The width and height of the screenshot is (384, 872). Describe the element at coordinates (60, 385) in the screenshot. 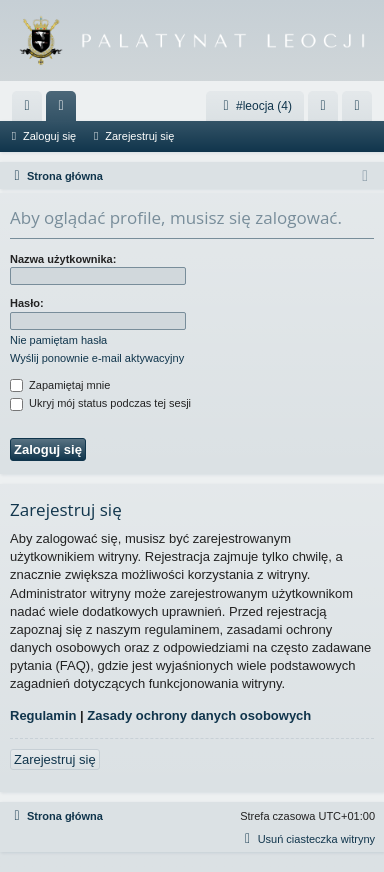

I see `Zapamiętaj mnie` at that location.